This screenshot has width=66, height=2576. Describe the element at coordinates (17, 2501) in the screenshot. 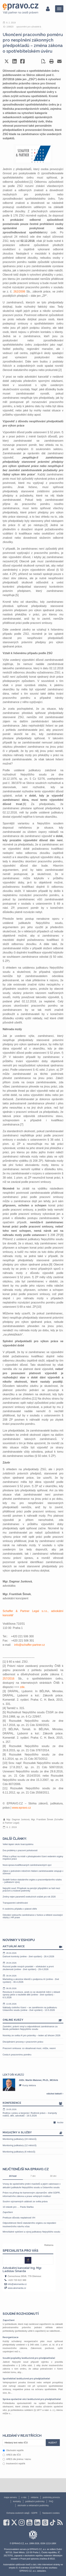

I see `kontakty` at that location.